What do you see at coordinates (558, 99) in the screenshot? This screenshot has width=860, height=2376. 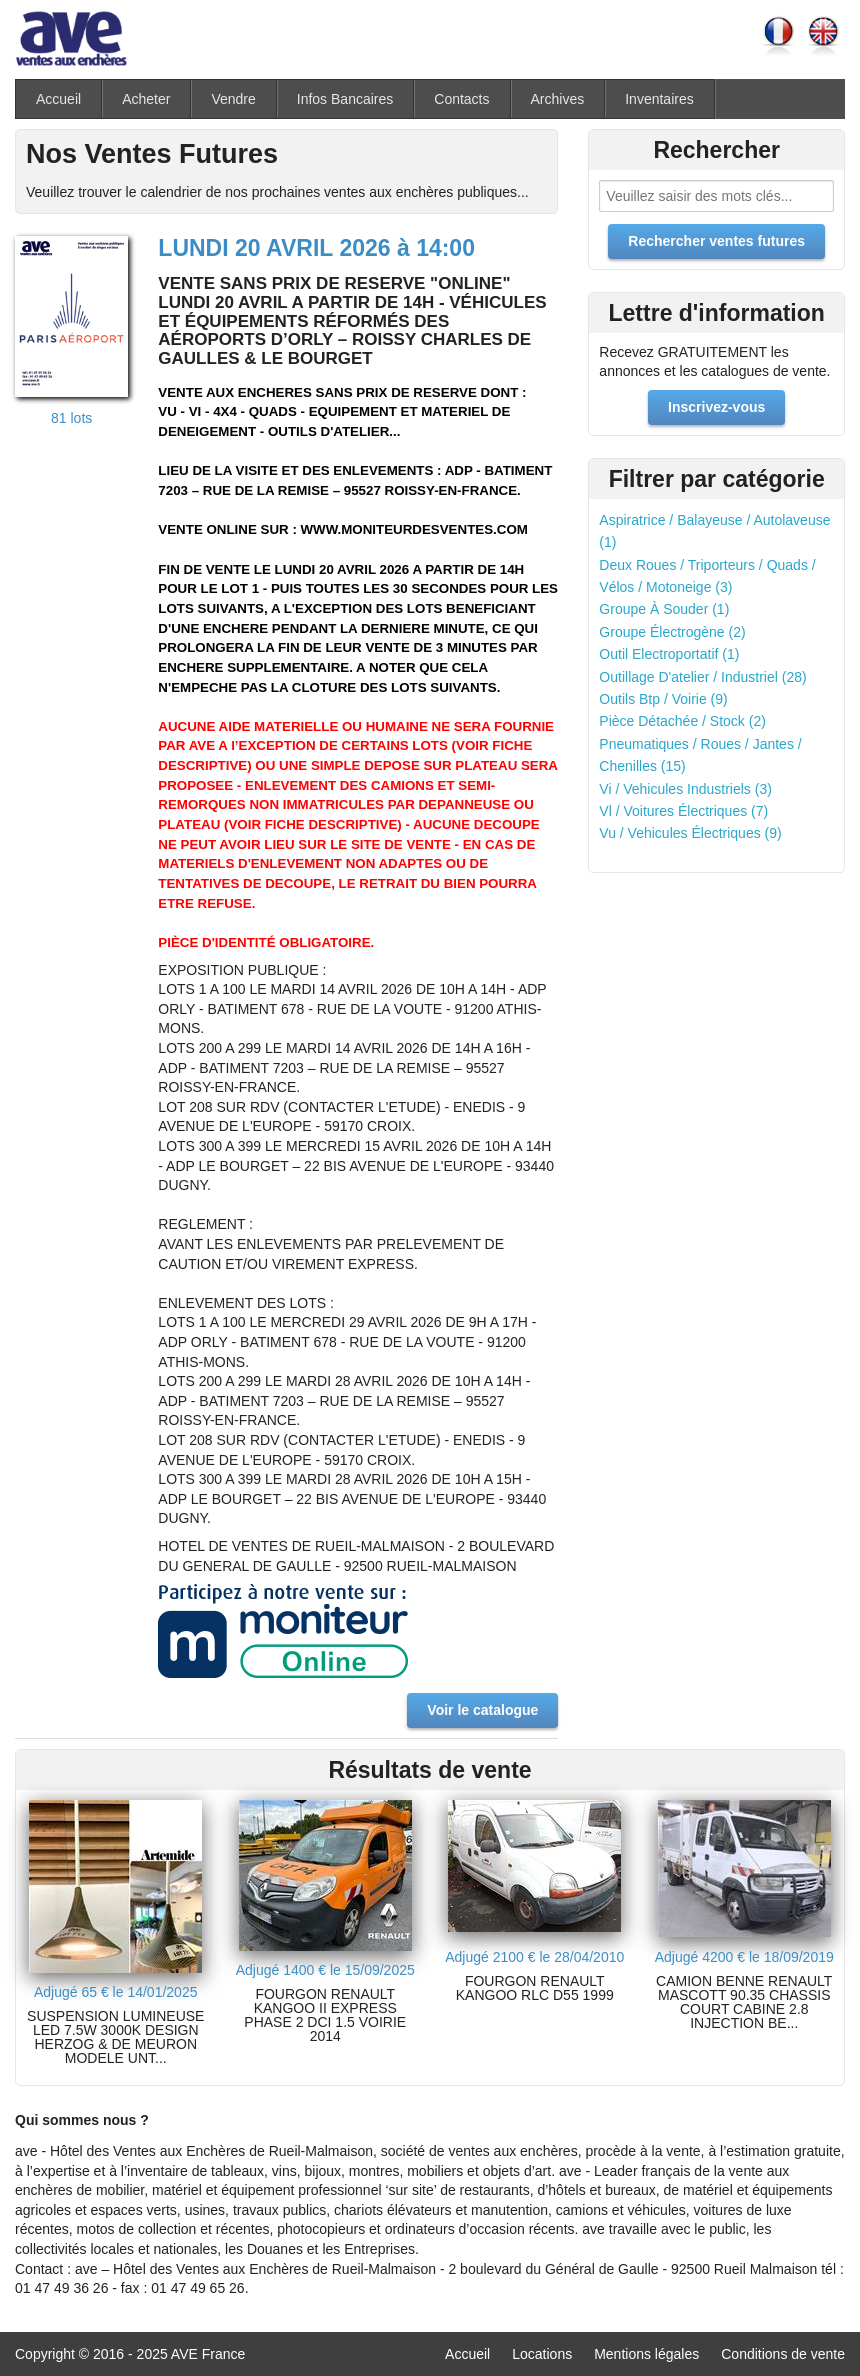 I see `Archives` at bounding box center [558, 99].